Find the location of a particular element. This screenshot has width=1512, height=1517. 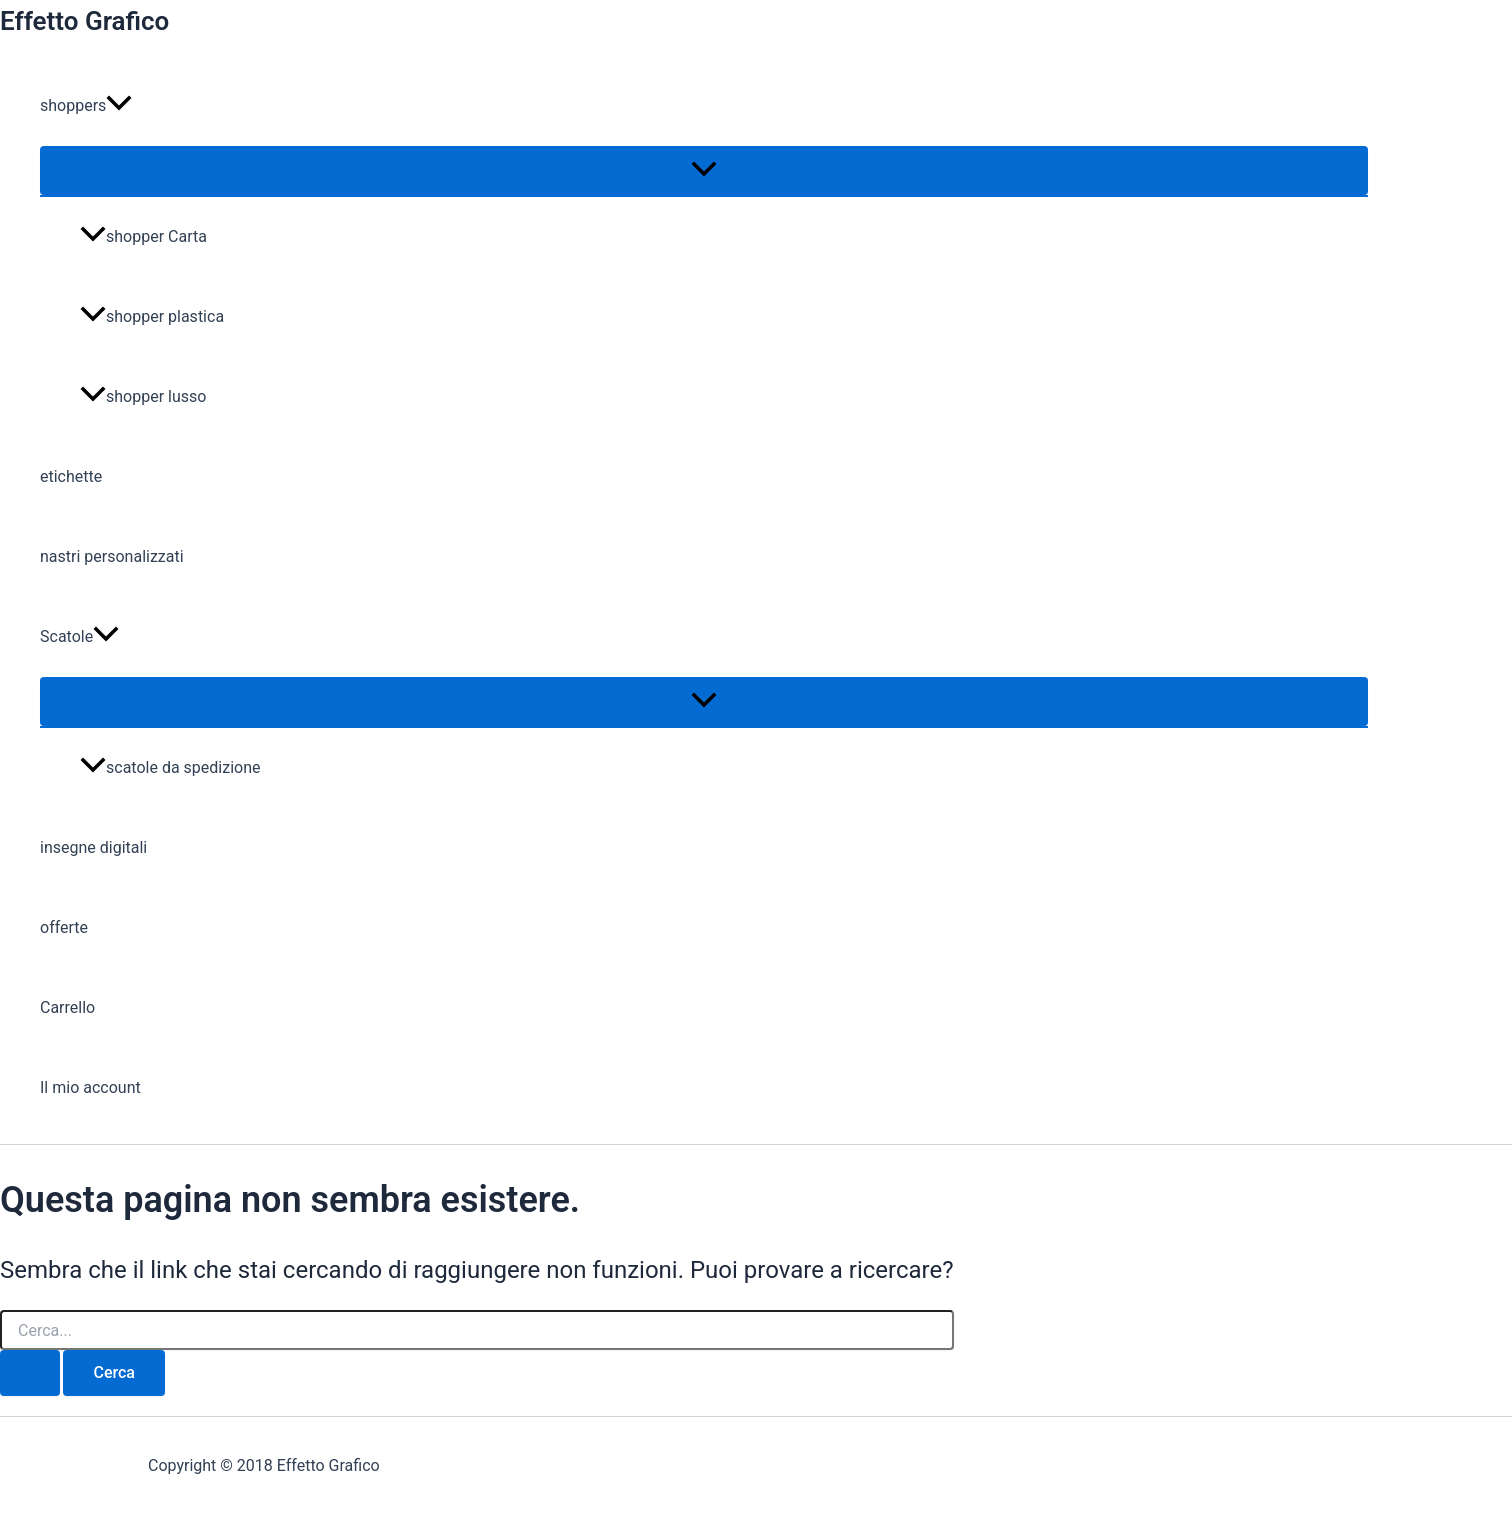

offerte is located at coordinates (64, 927).